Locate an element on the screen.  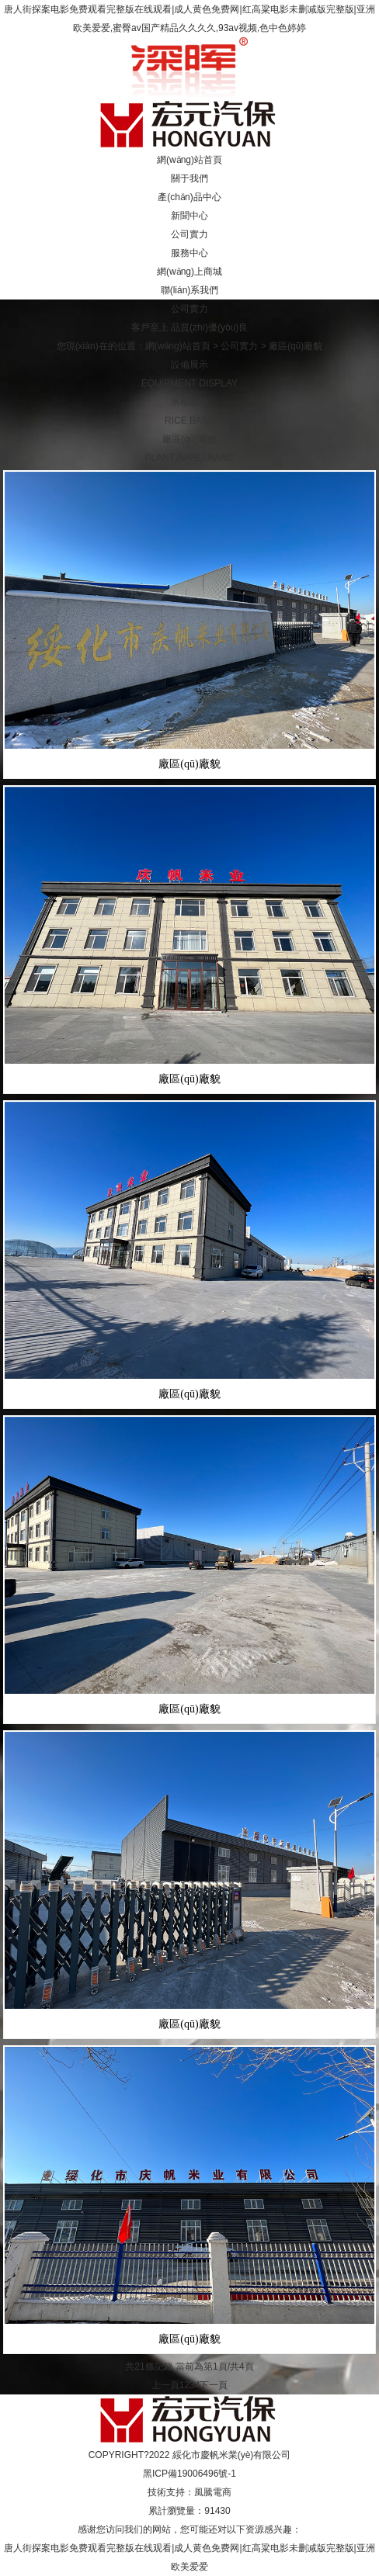
關于我們 is located at coordinates (189, 178).